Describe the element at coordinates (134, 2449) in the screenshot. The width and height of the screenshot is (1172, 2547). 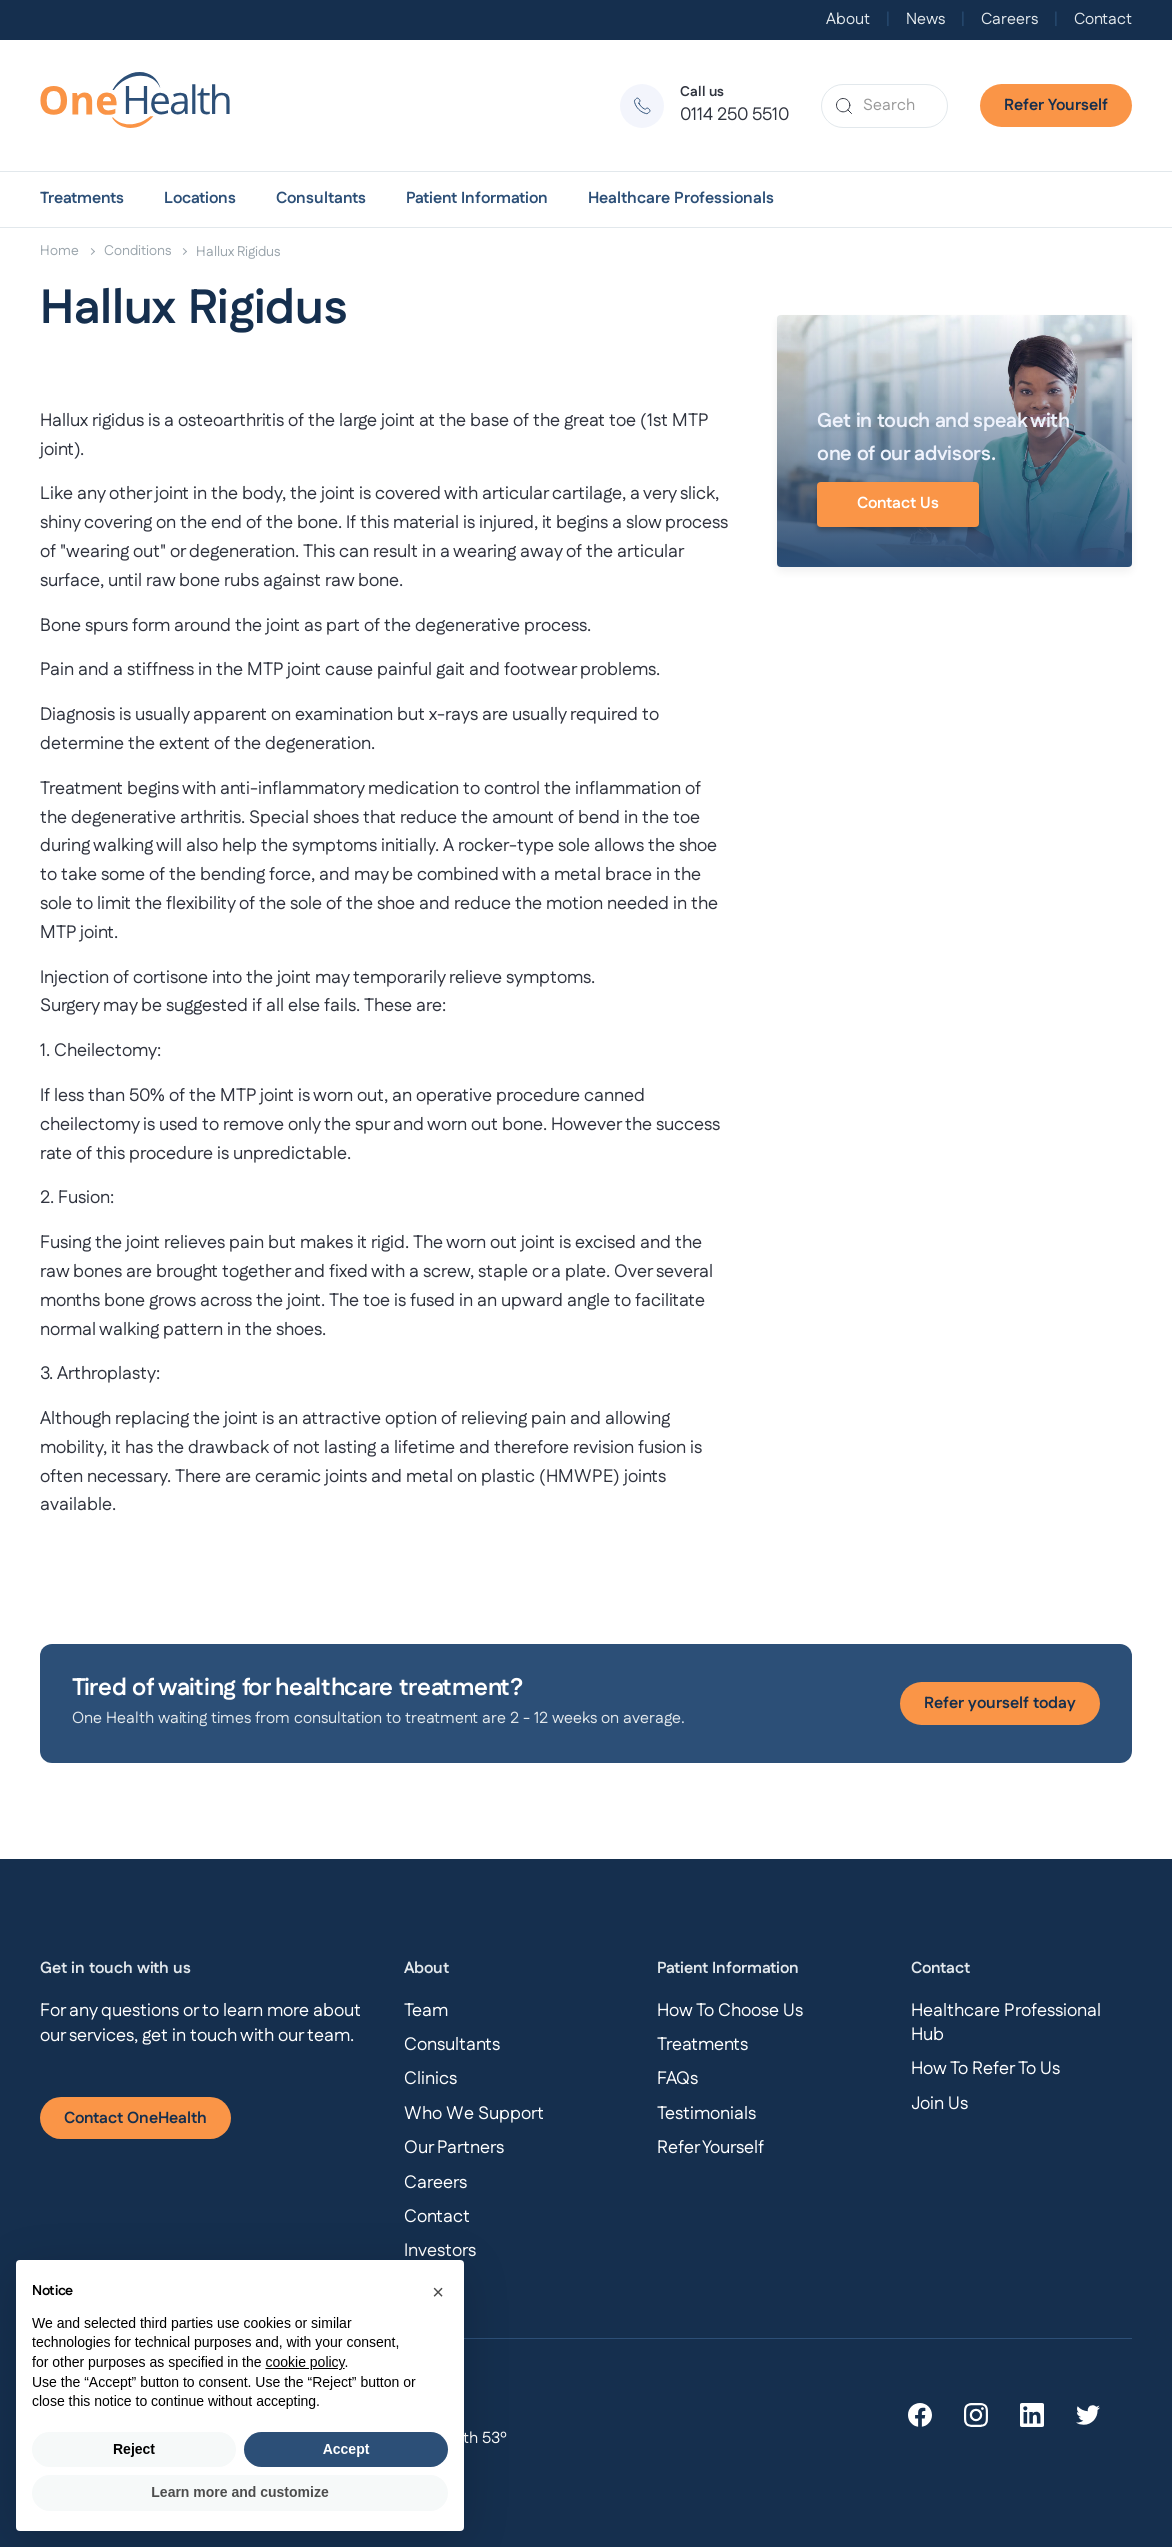
I see `Reject [button]` at that location.